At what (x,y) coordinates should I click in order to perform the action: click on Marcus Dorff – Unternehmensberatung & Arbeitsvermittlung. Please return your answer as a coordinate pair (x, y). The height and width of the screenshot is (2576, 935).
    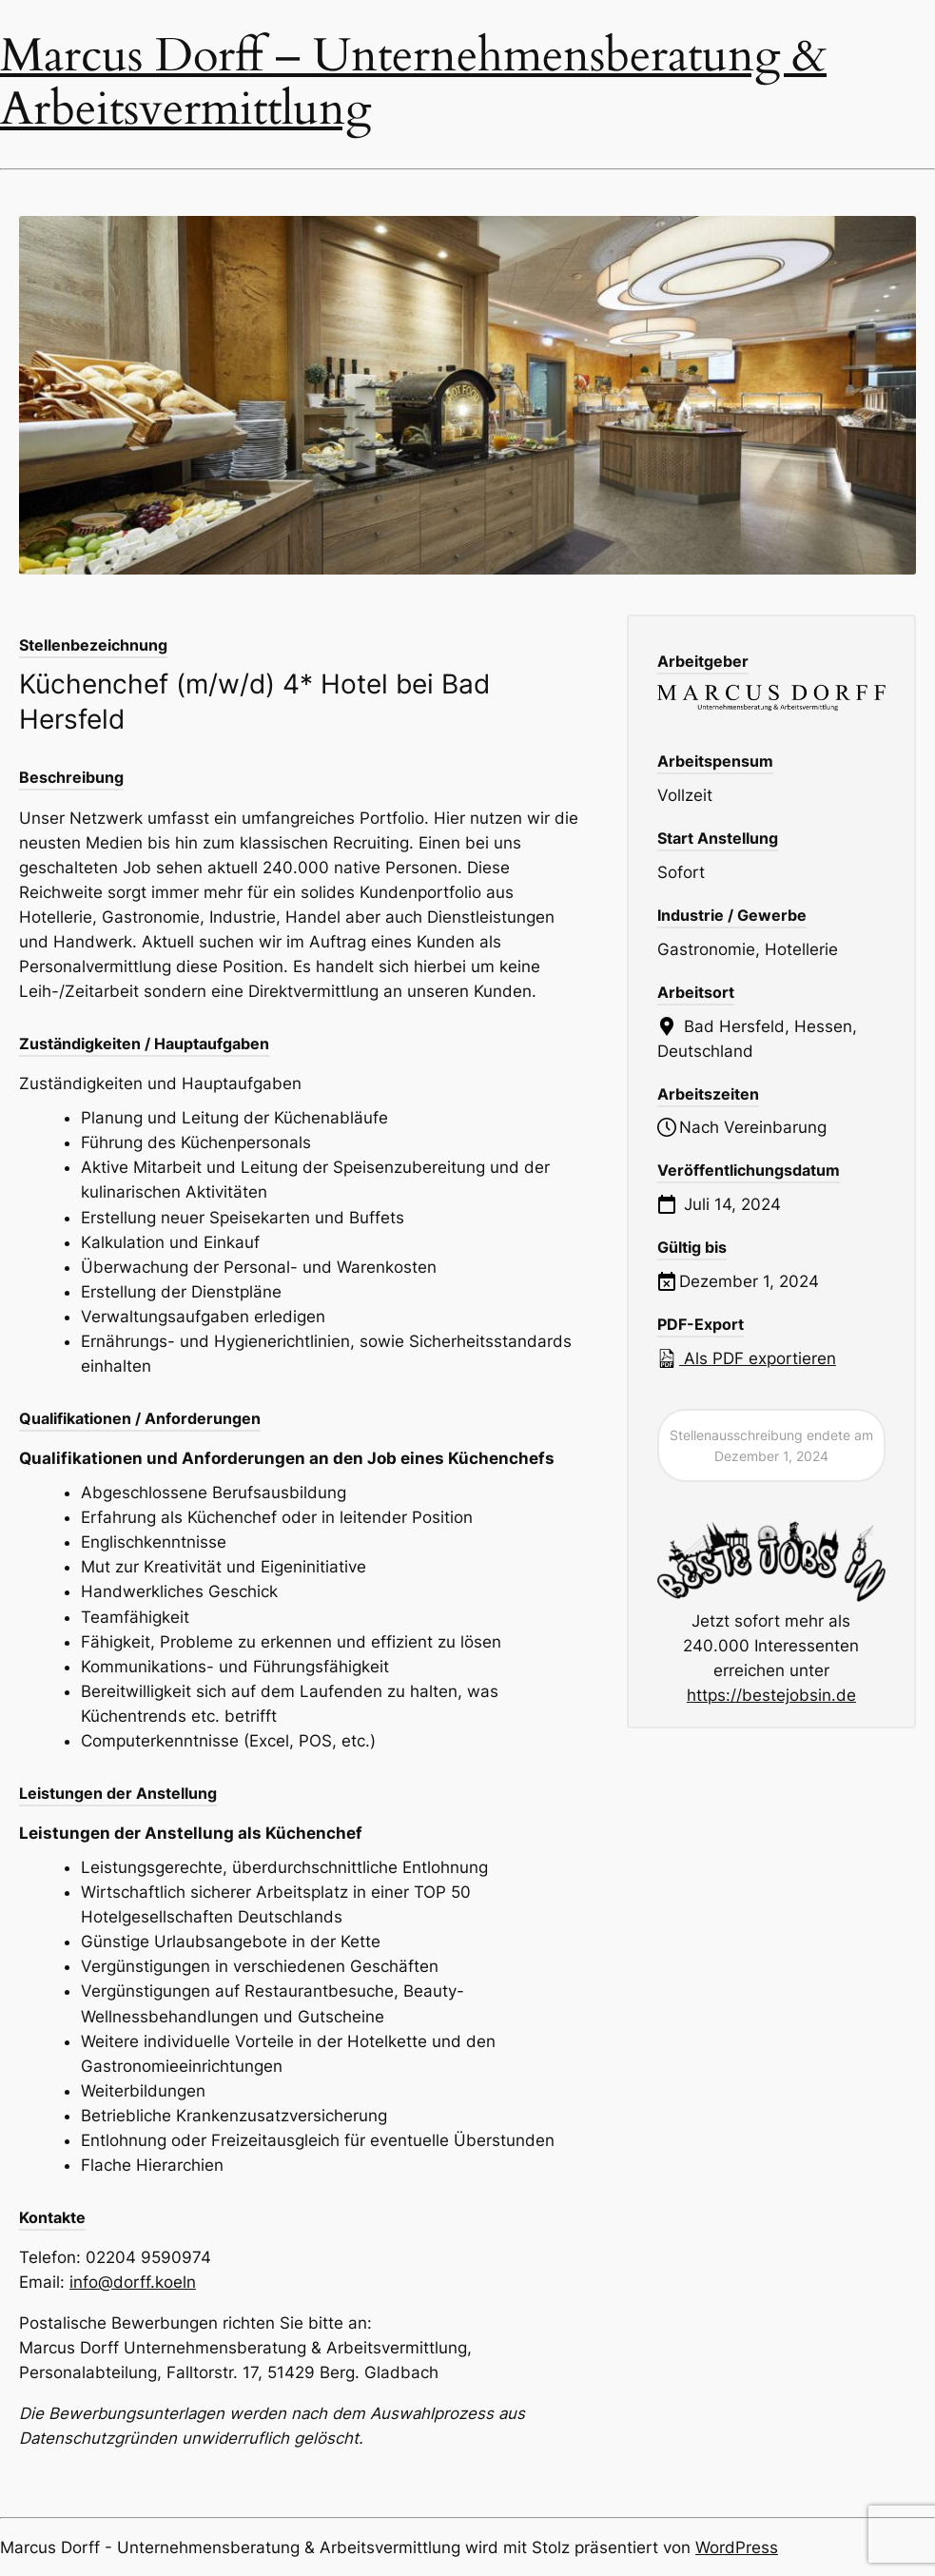
    Looking at the image, I should click on (413, 83).